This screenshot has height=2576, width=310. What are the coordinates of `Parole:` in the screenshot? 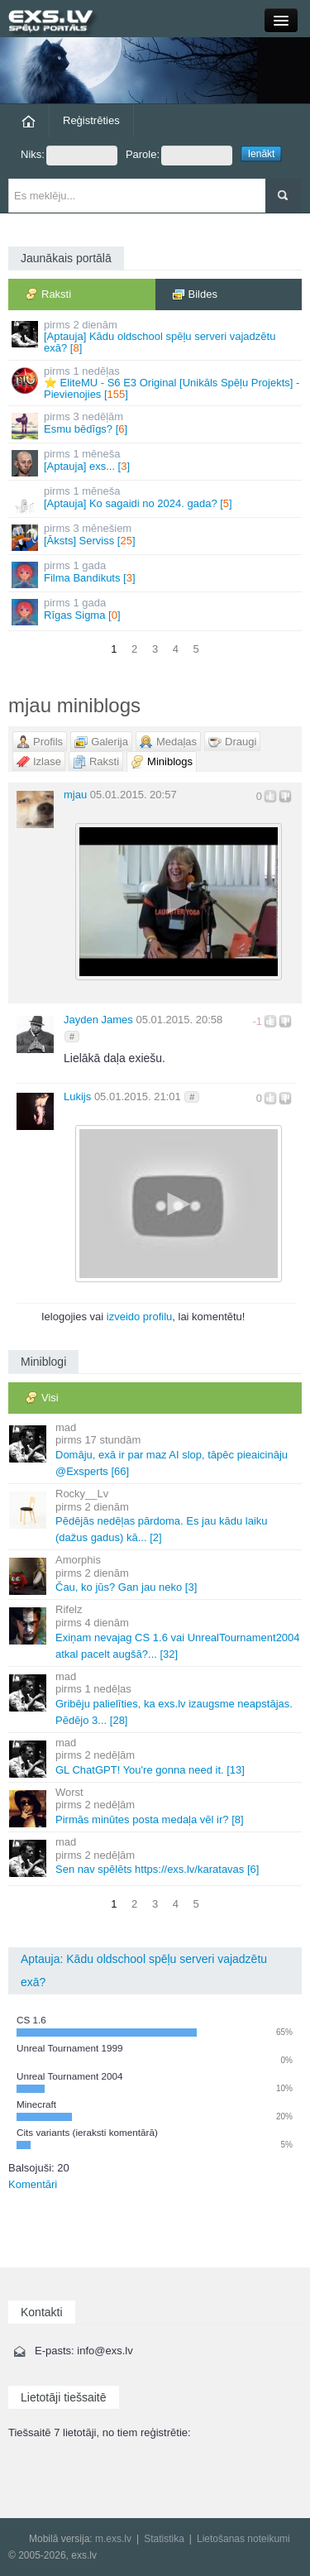 It's located at (179, 155).